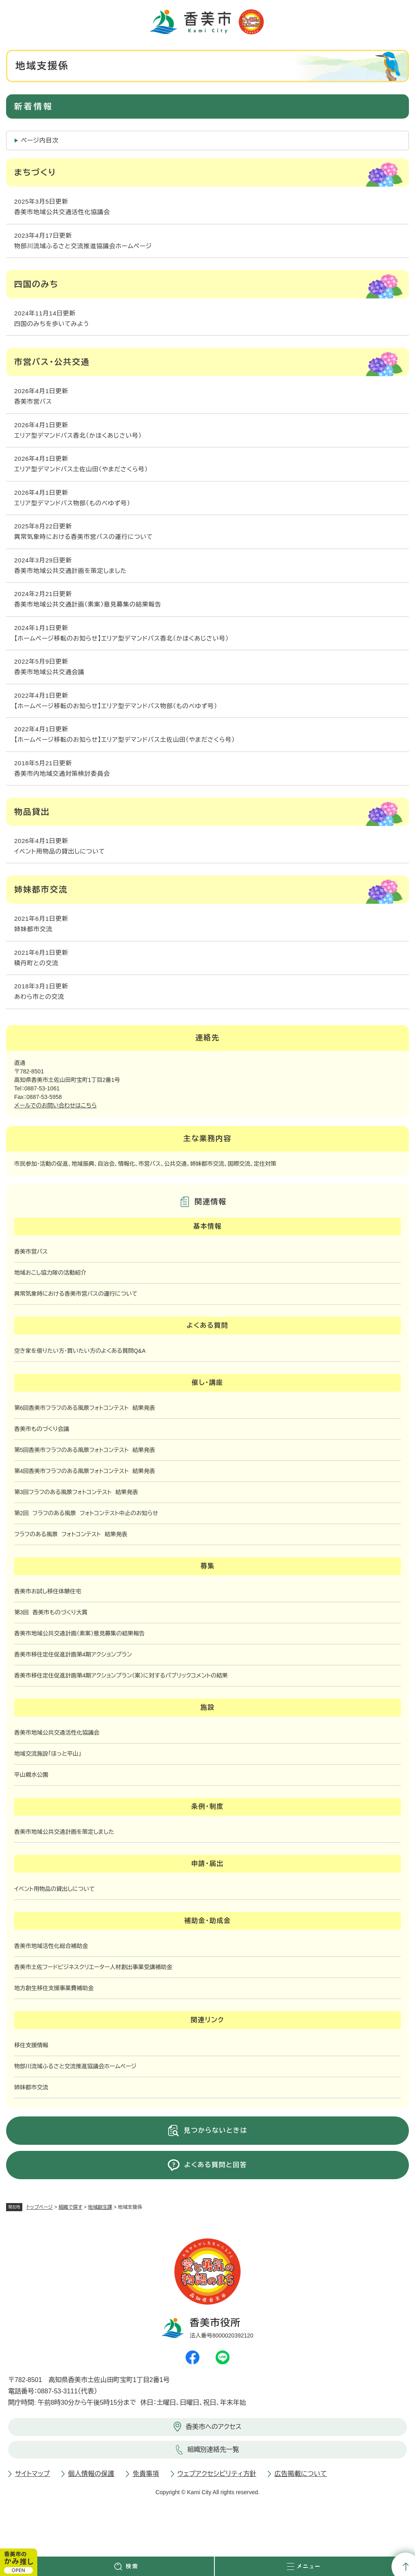 This screenshot has height=2576, width=415. What do you see at coordinates (55, 1105) in the screenshot?
I see `メールでのお問い合わせはこちら` at bounding box center [55, 1105].